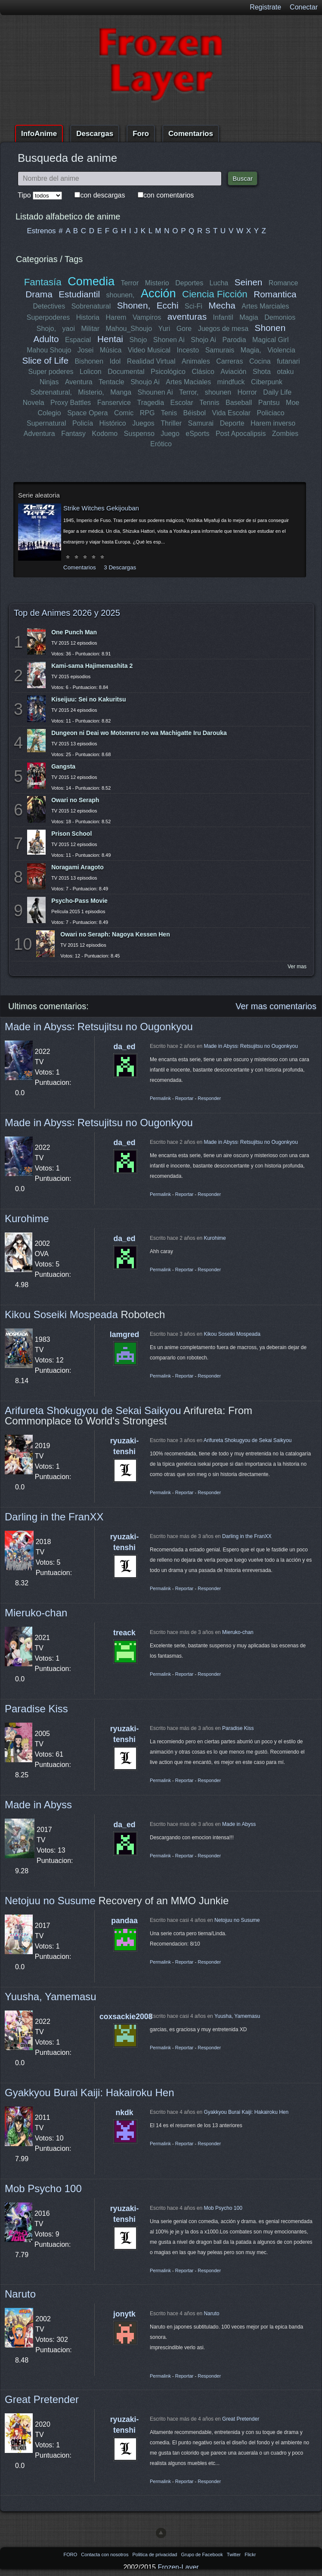 The width and height of the screenshot is (322, 2576). Describe the element at coordinates (193, 306) in the screenshot. I see `Sci-Fi` at that location.